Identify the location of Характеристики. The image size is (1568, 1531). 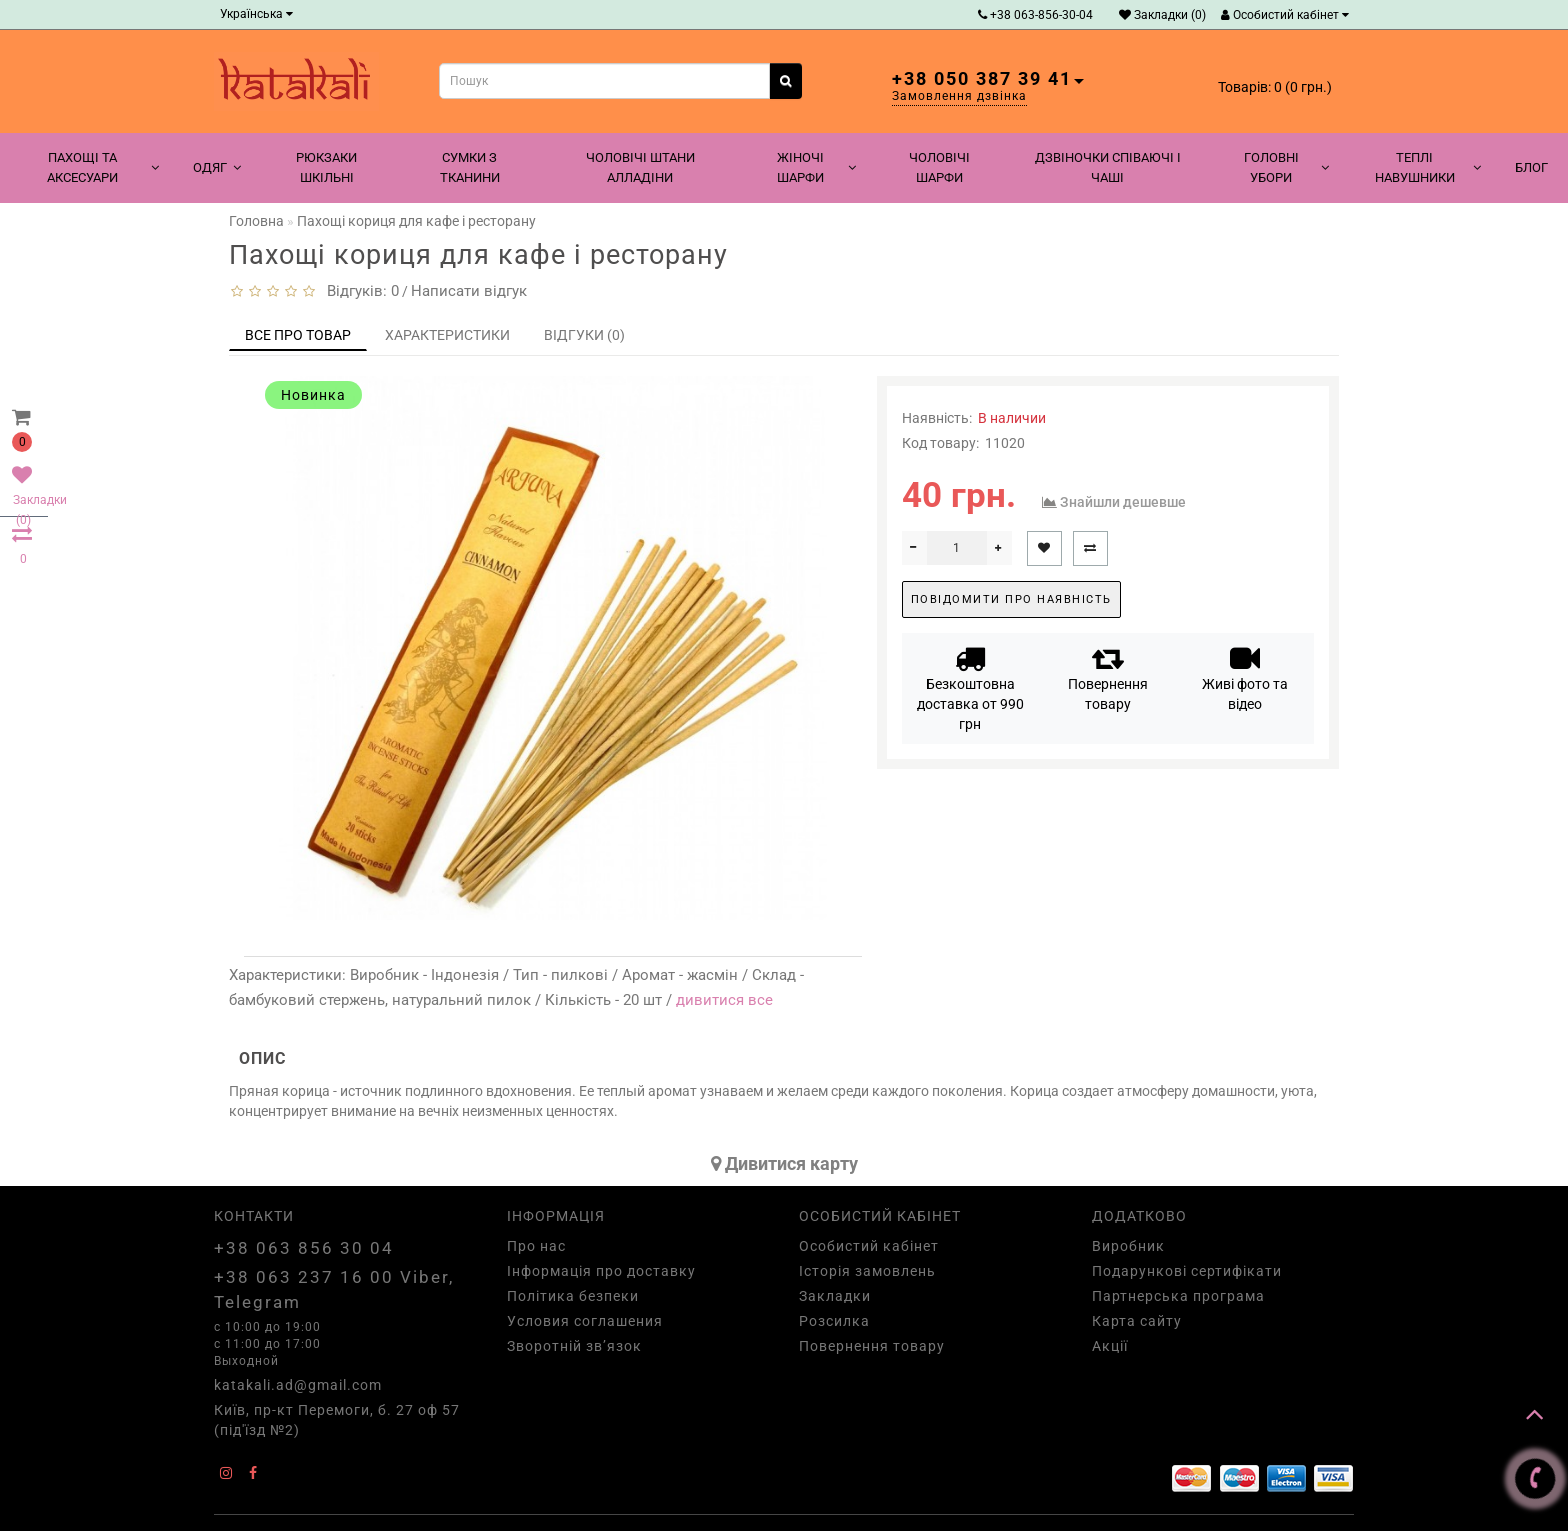
(447, 335).